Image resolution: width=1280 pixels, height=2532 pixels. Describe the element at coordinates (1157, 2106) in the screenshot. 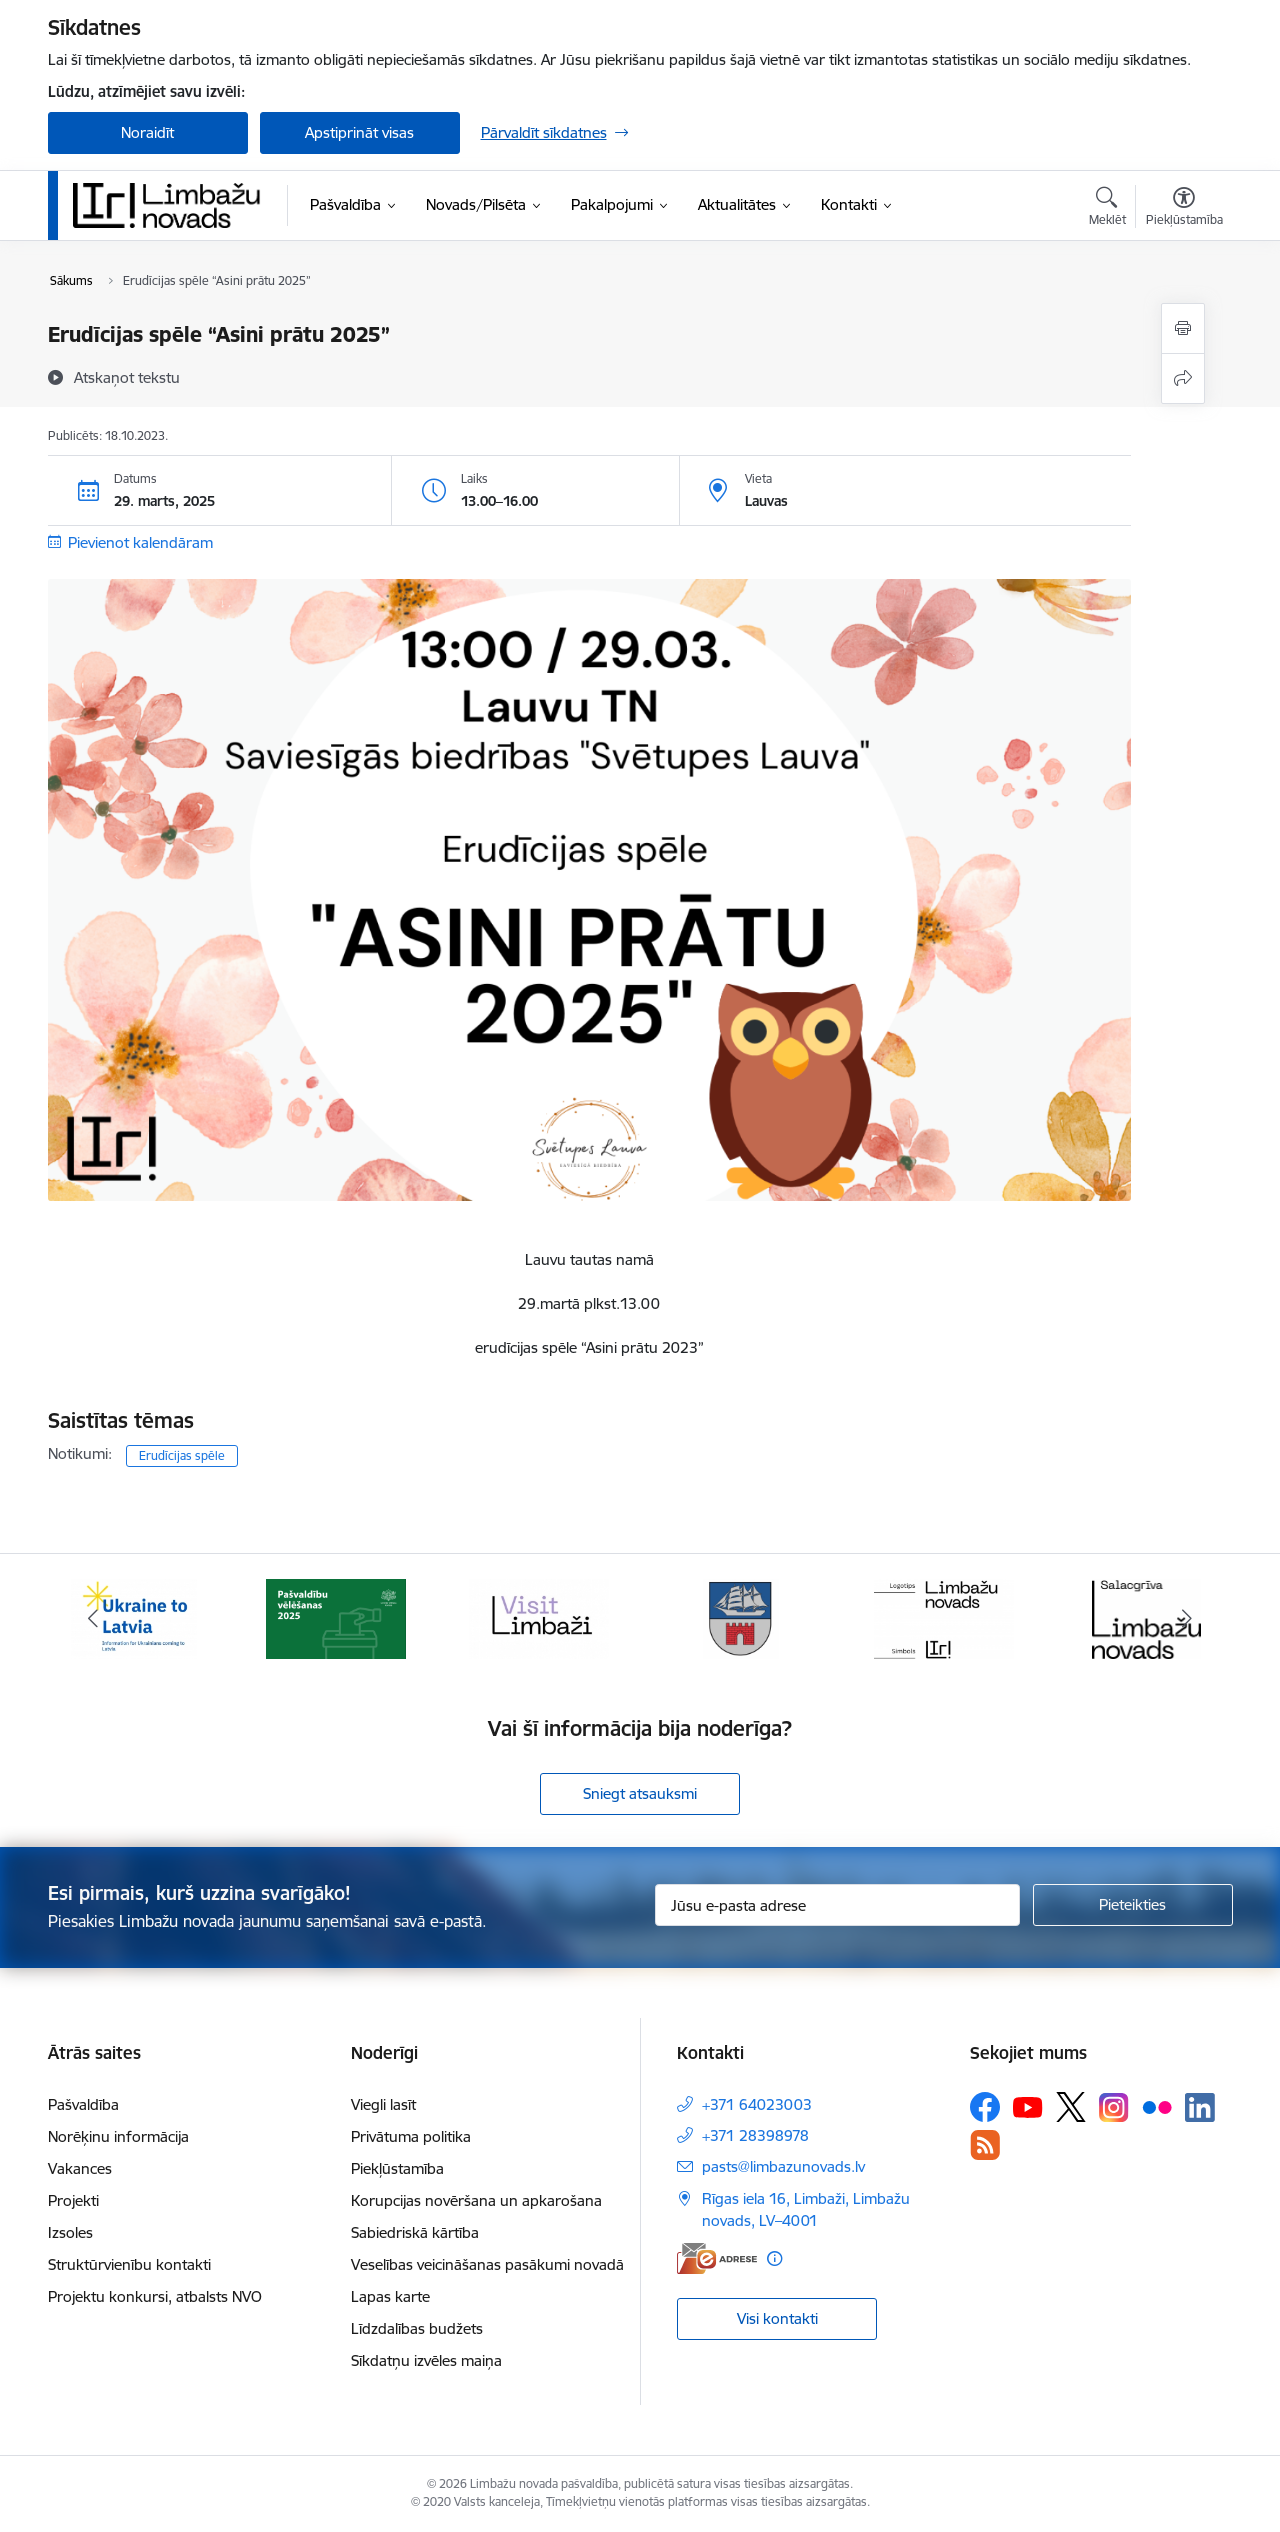

I see `[Sekojiet mums Flickr]` at that location.